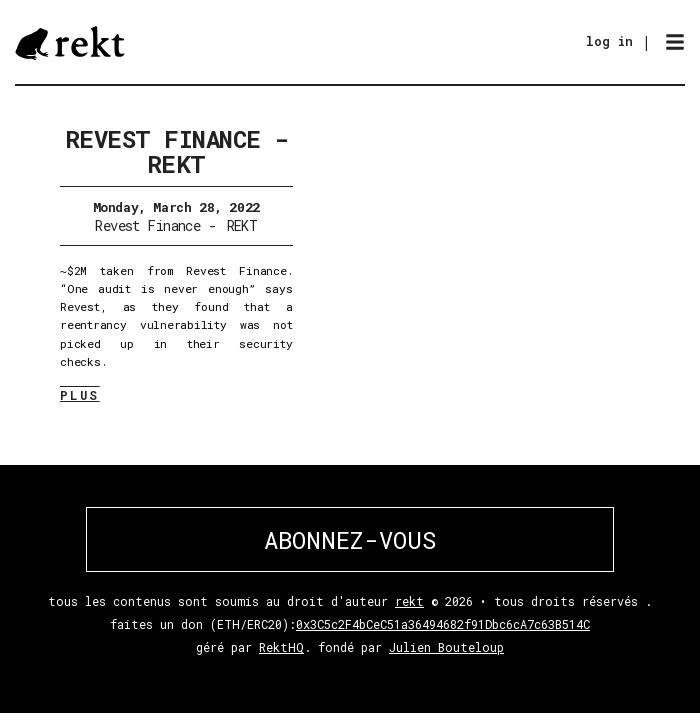 This screenshot has width=700, height=720. I want to click on PLUS, so click(80, 395).